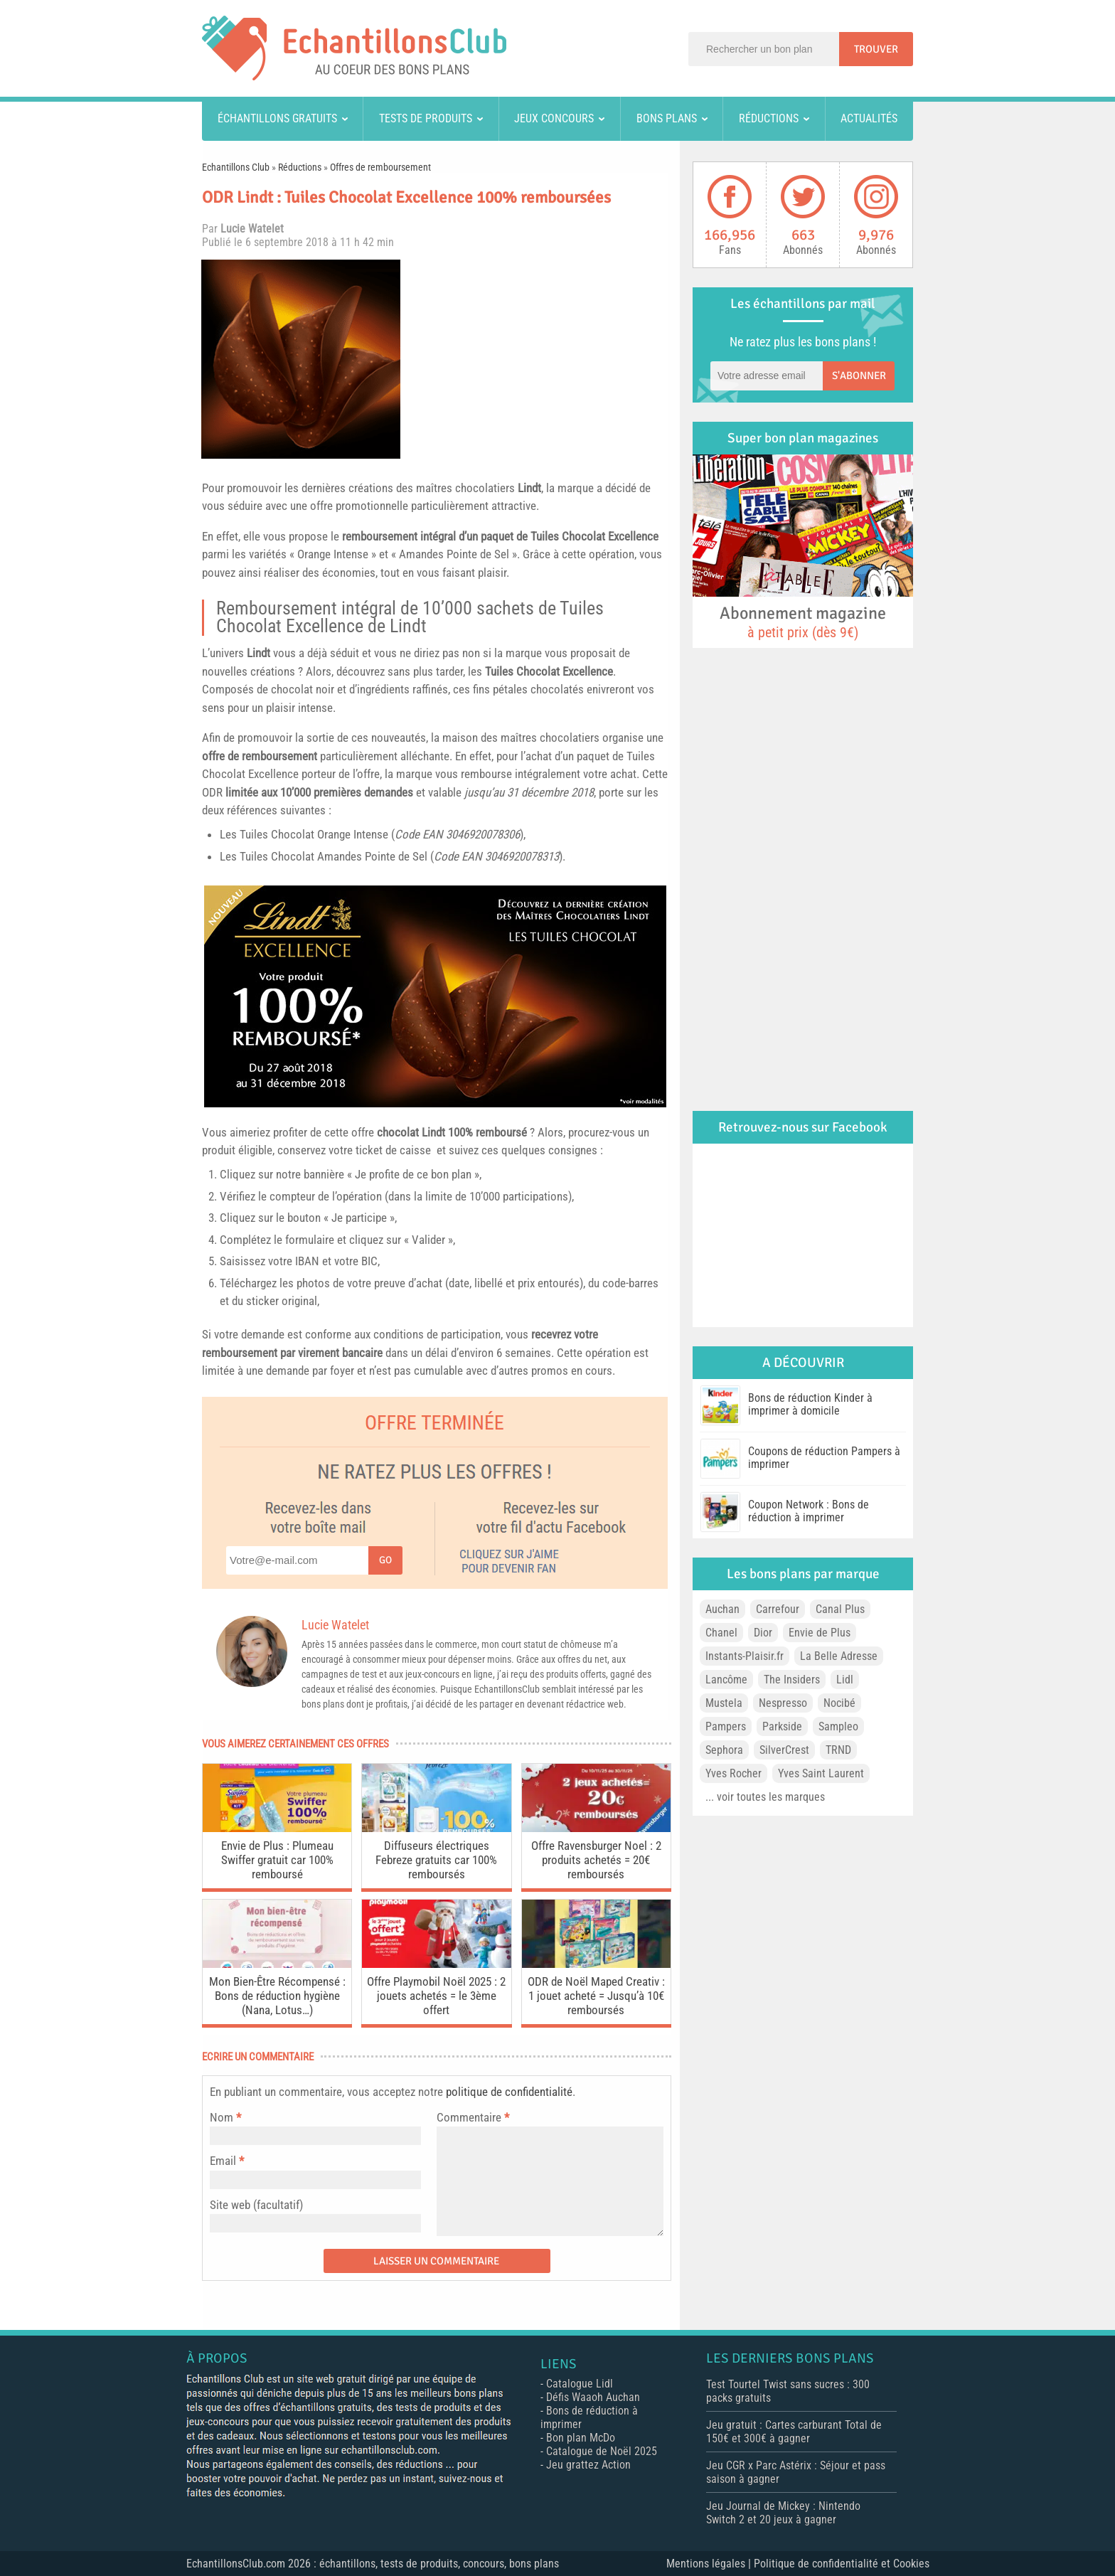 The width and height of the screenshot is (1115, 2576). What do you see at coordinates (810, 1404) in the screenshot?
I see `Bons de réduction Kinder à imprimer à domicile` at bounding box center [810, 1404].